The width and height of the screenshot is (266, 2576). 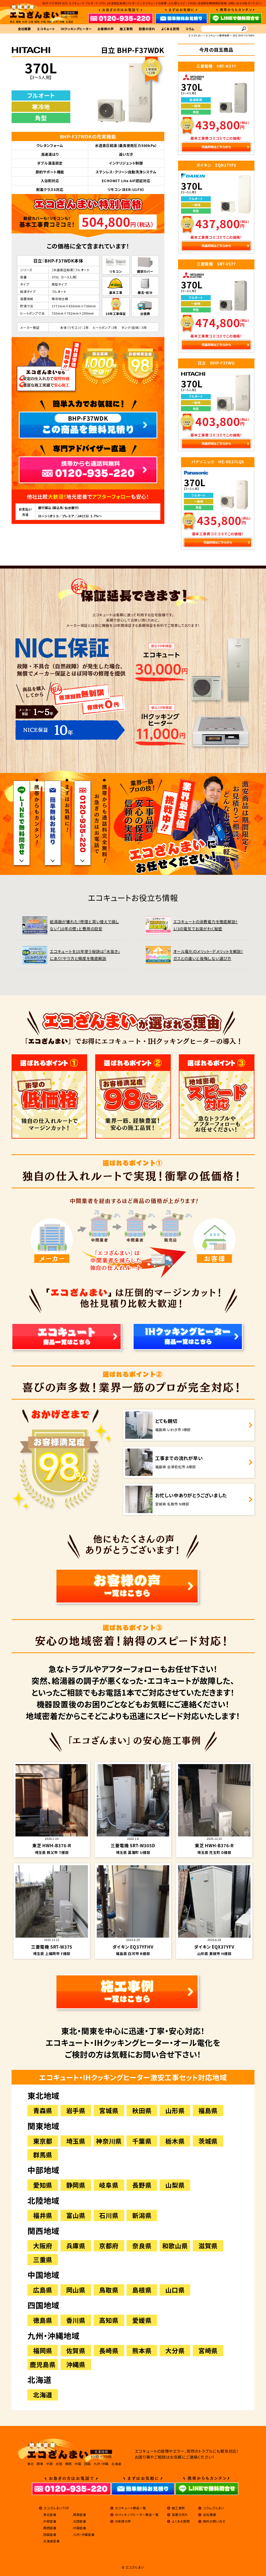 I want to click on 関東, so click(x=18, y=21).